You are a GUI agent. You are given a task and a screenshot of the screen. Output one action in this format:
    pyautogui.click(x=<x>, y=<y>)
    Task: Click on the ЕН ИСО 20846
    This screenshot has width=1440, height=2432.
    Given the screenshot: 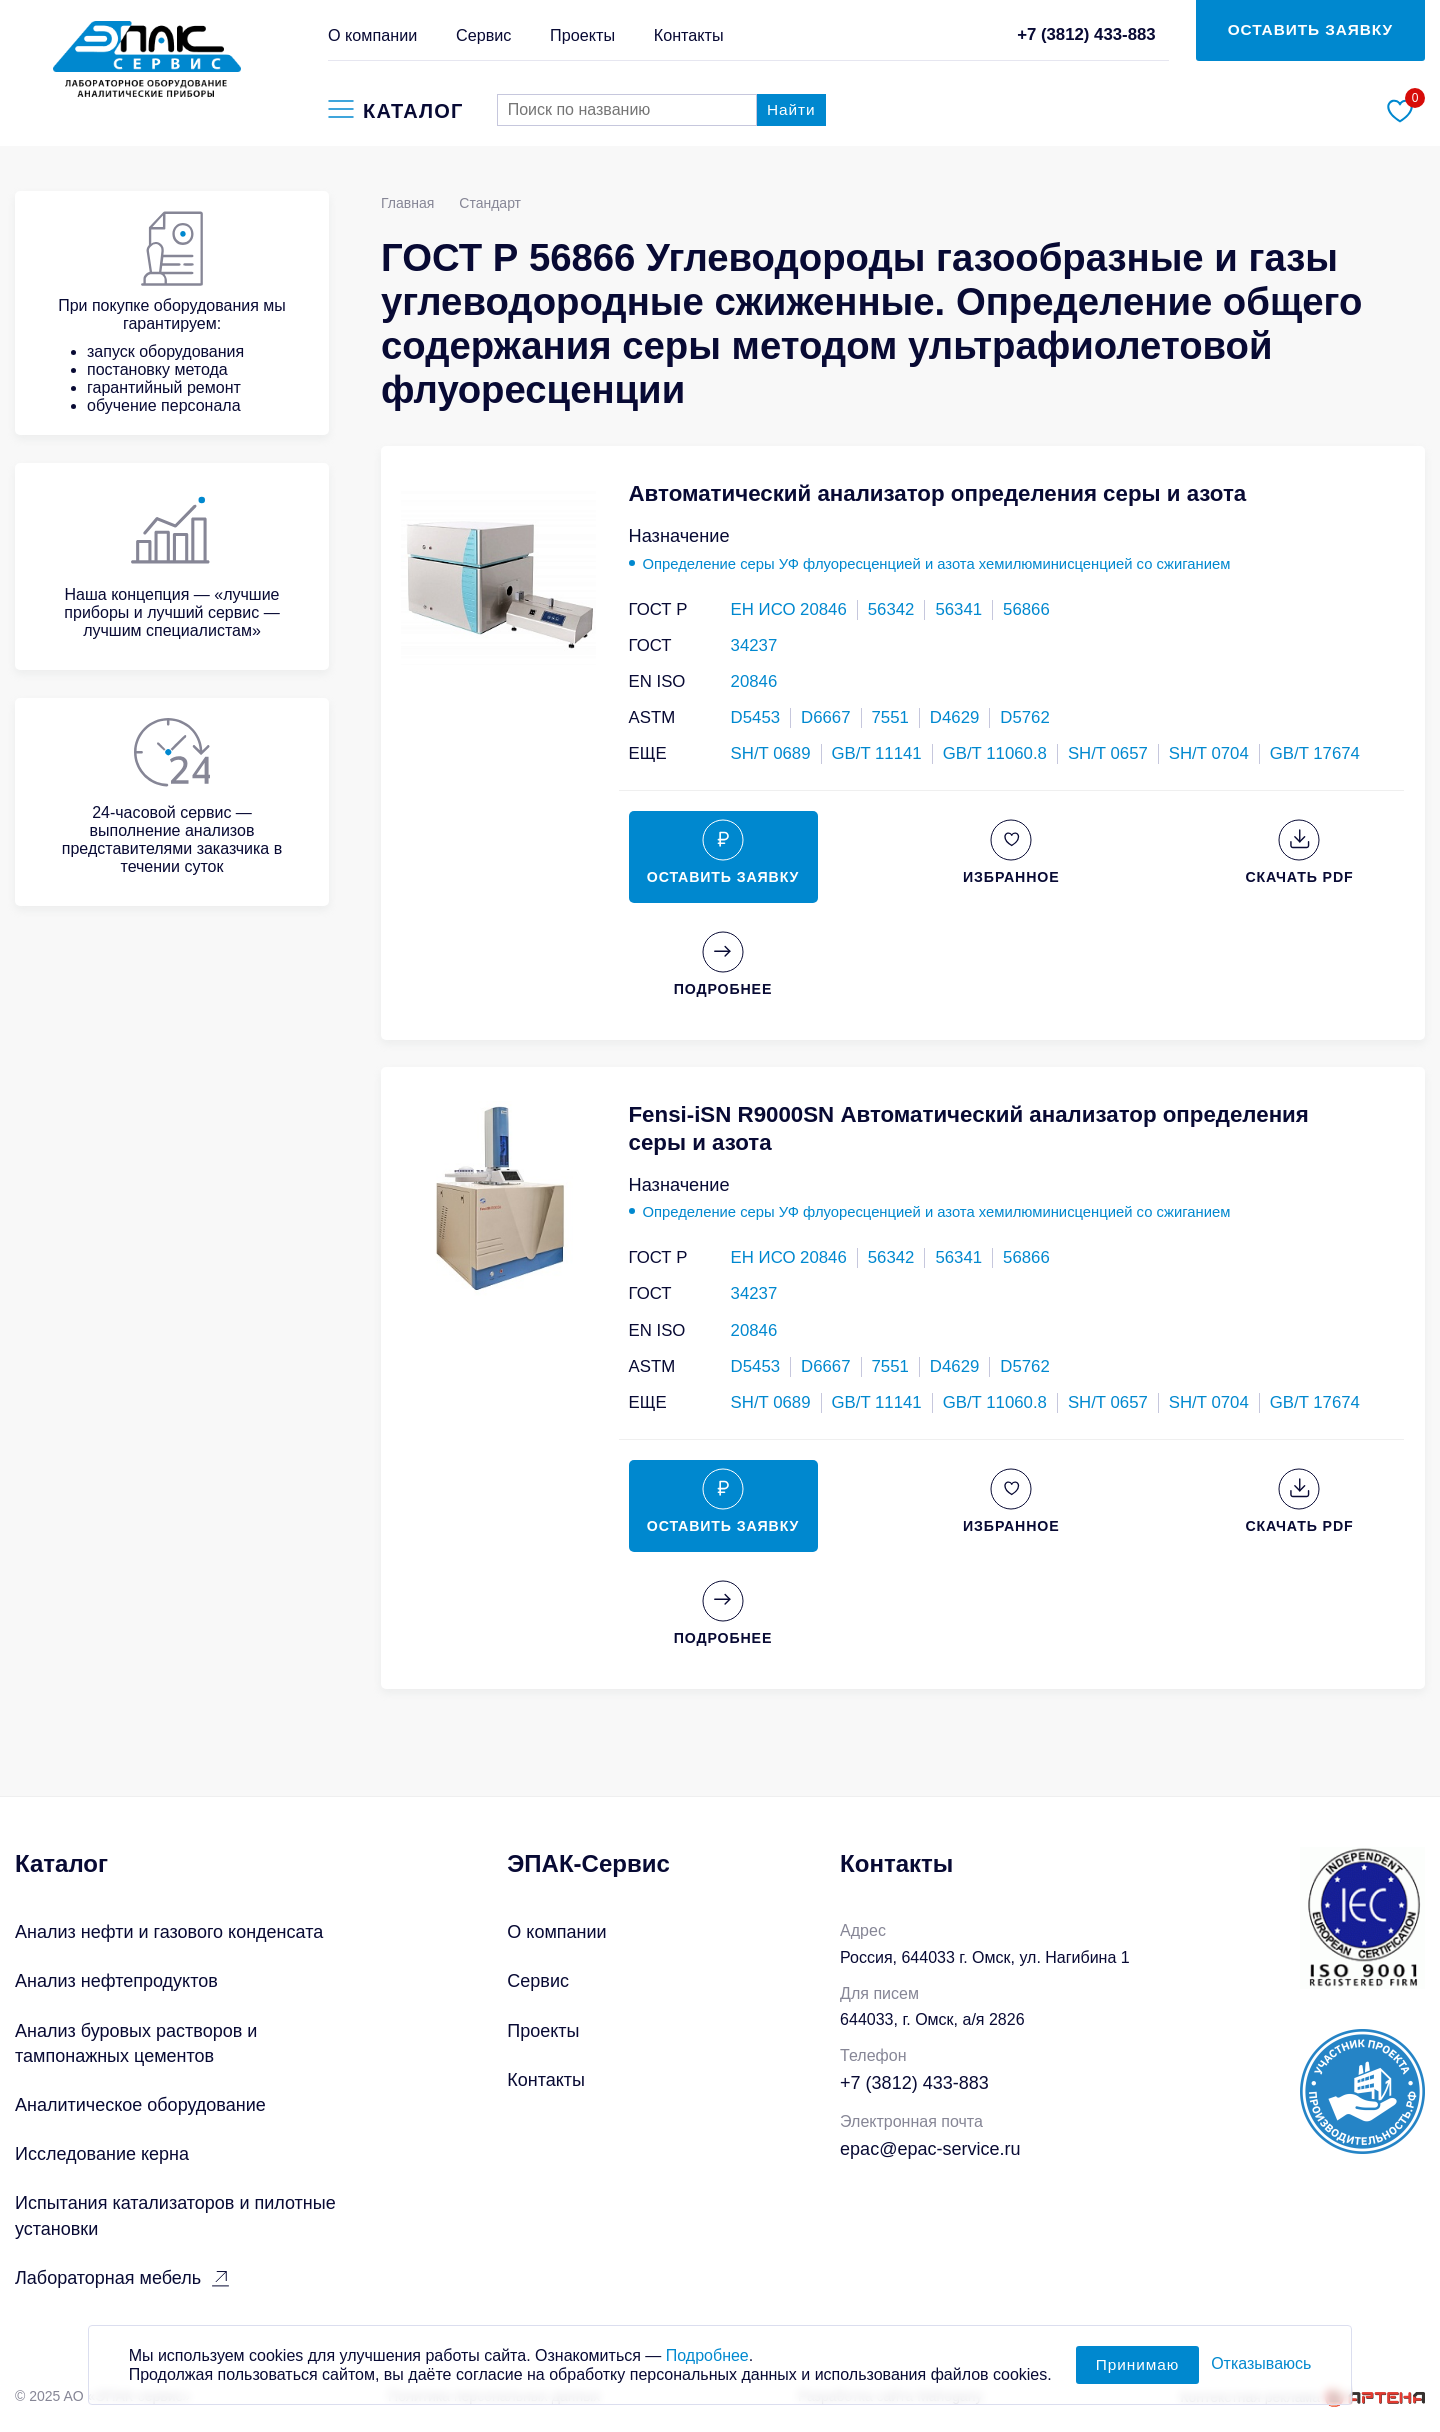 What is the action you would take?
    pyautogui.click(x=789, y=609)
    